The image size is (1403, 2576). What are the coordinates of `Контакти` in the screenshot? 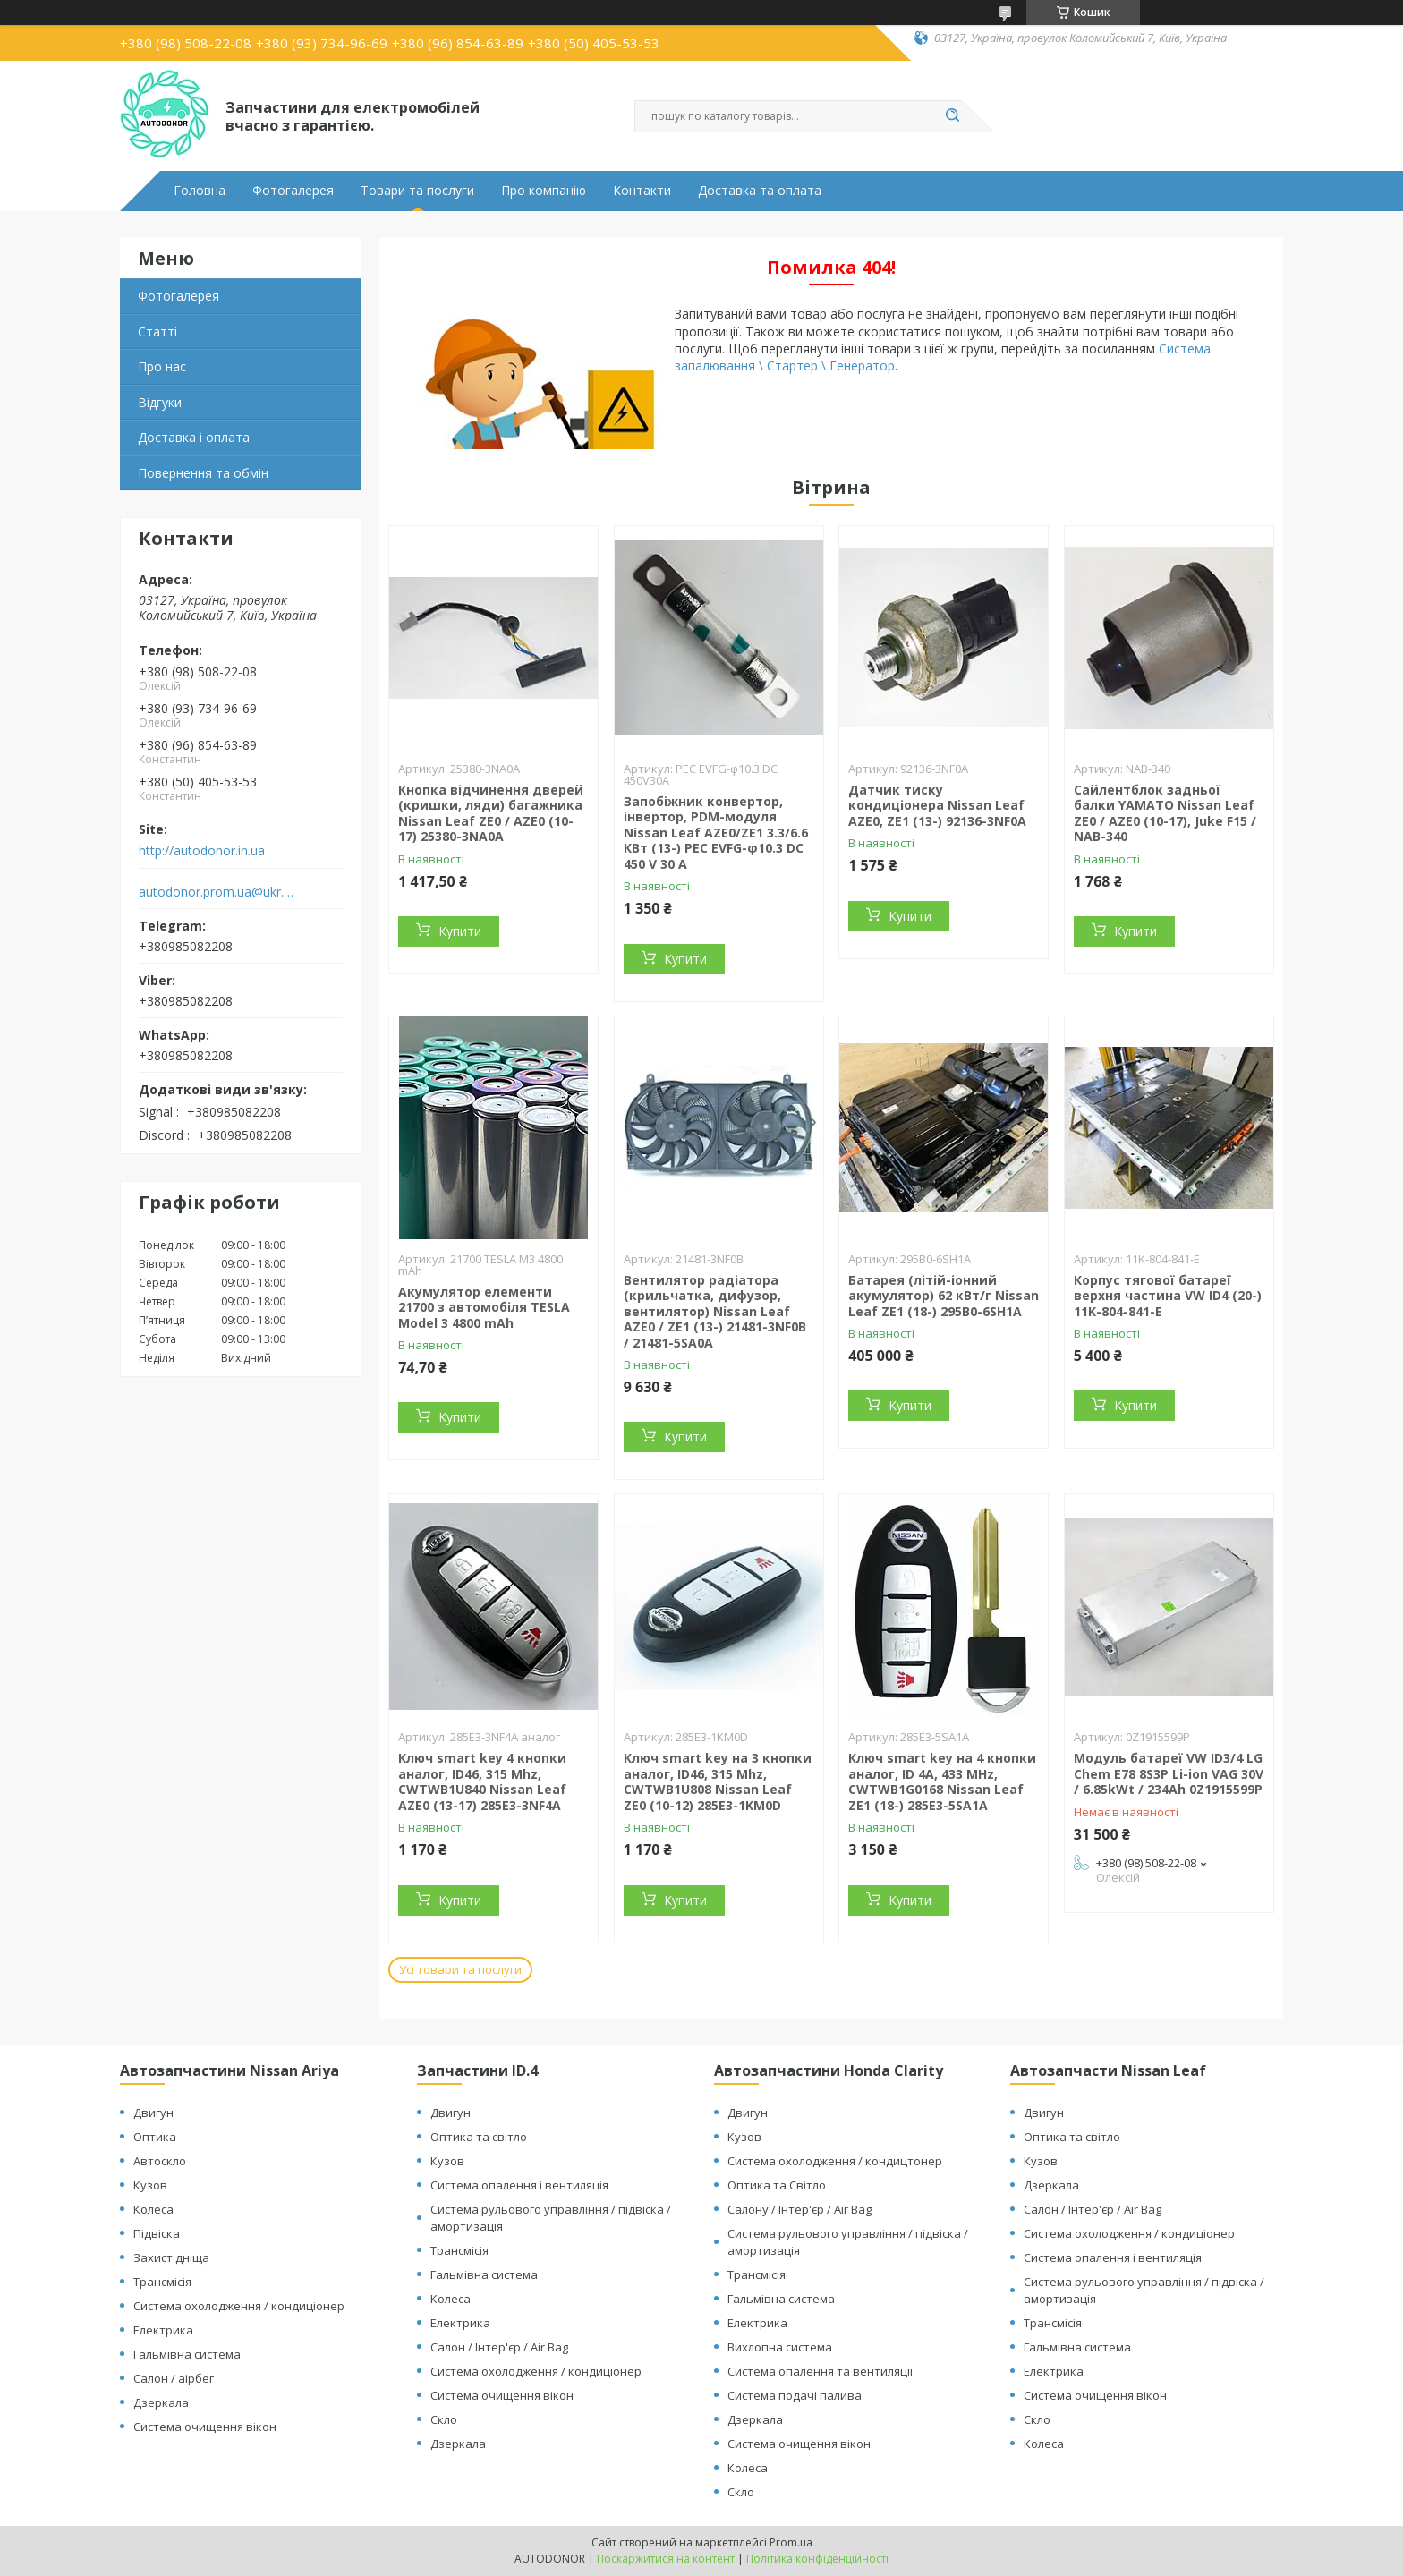 It's located at (642, 190).